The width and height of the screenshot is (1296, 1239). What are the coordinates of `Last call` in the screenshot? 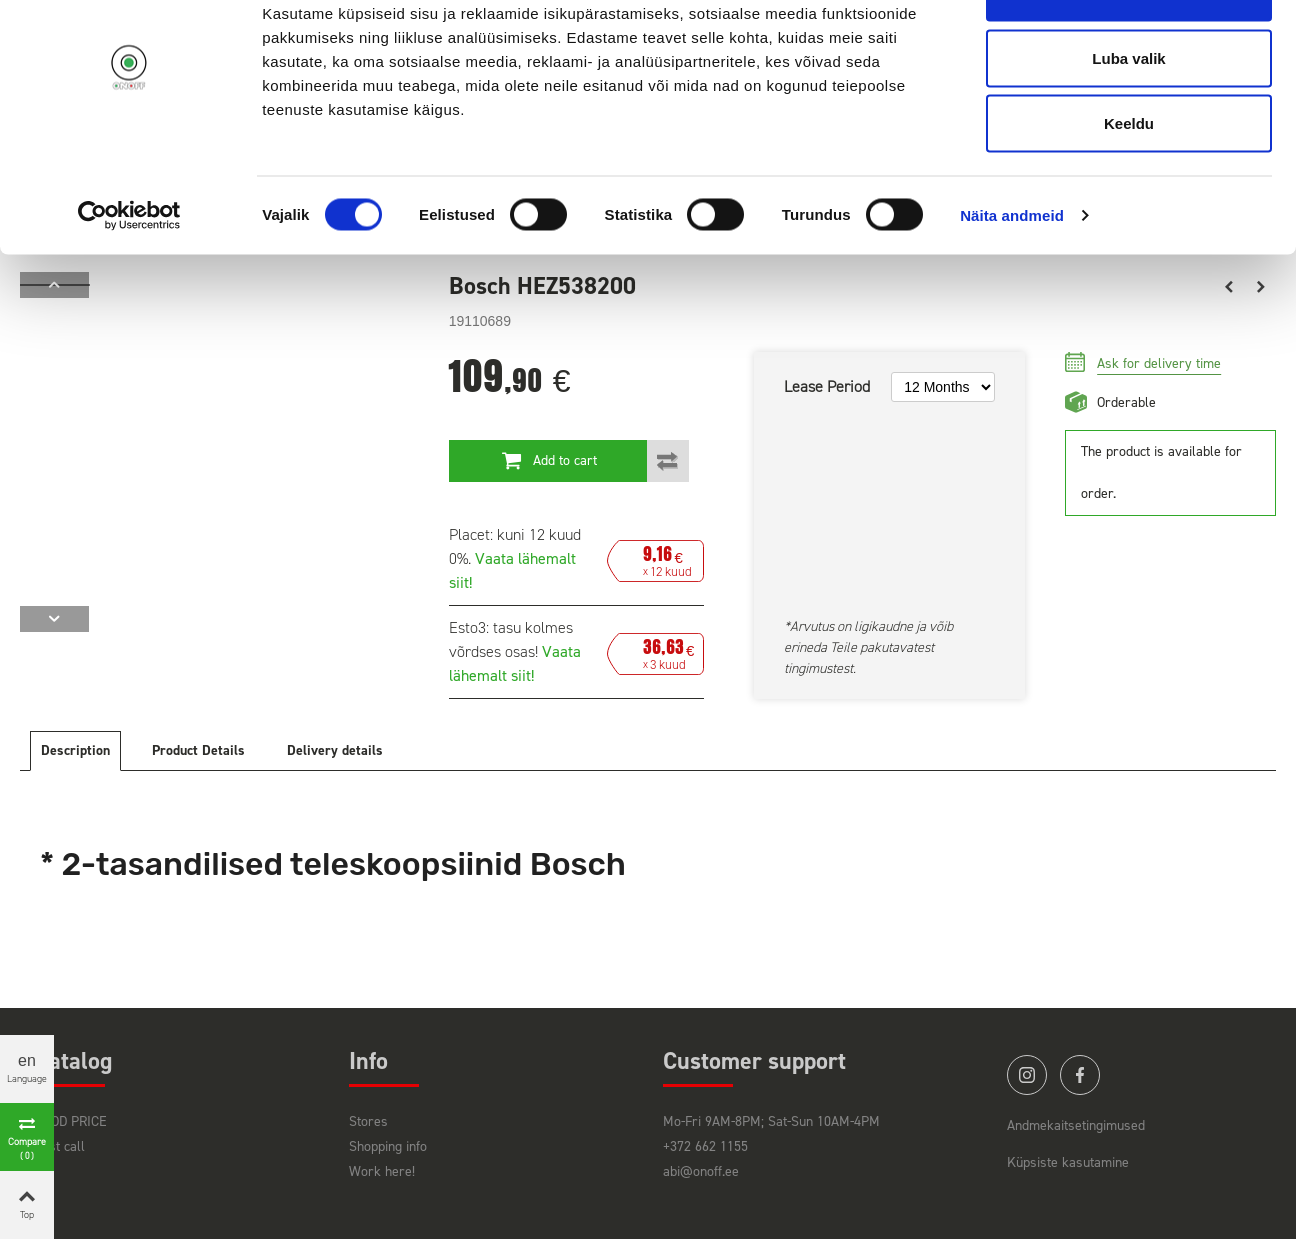 It's located at (60, 1146).